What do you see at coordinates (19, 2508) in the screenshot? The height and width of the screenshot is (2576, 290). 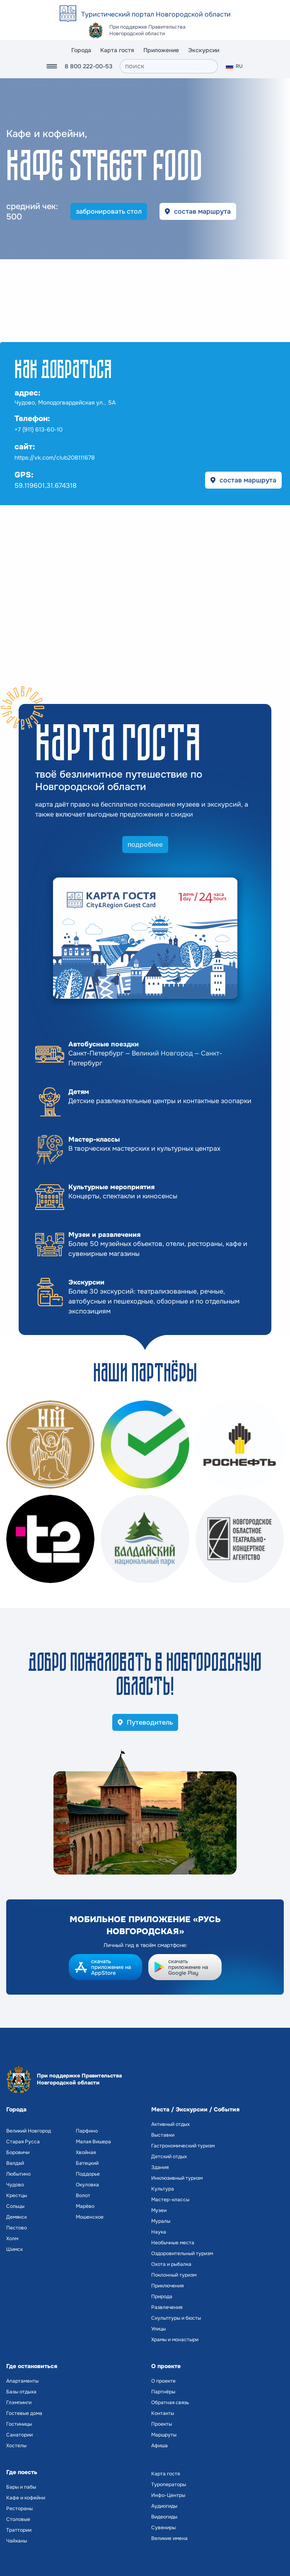 I see `Рестораны` at bounding box center [19, 2508].